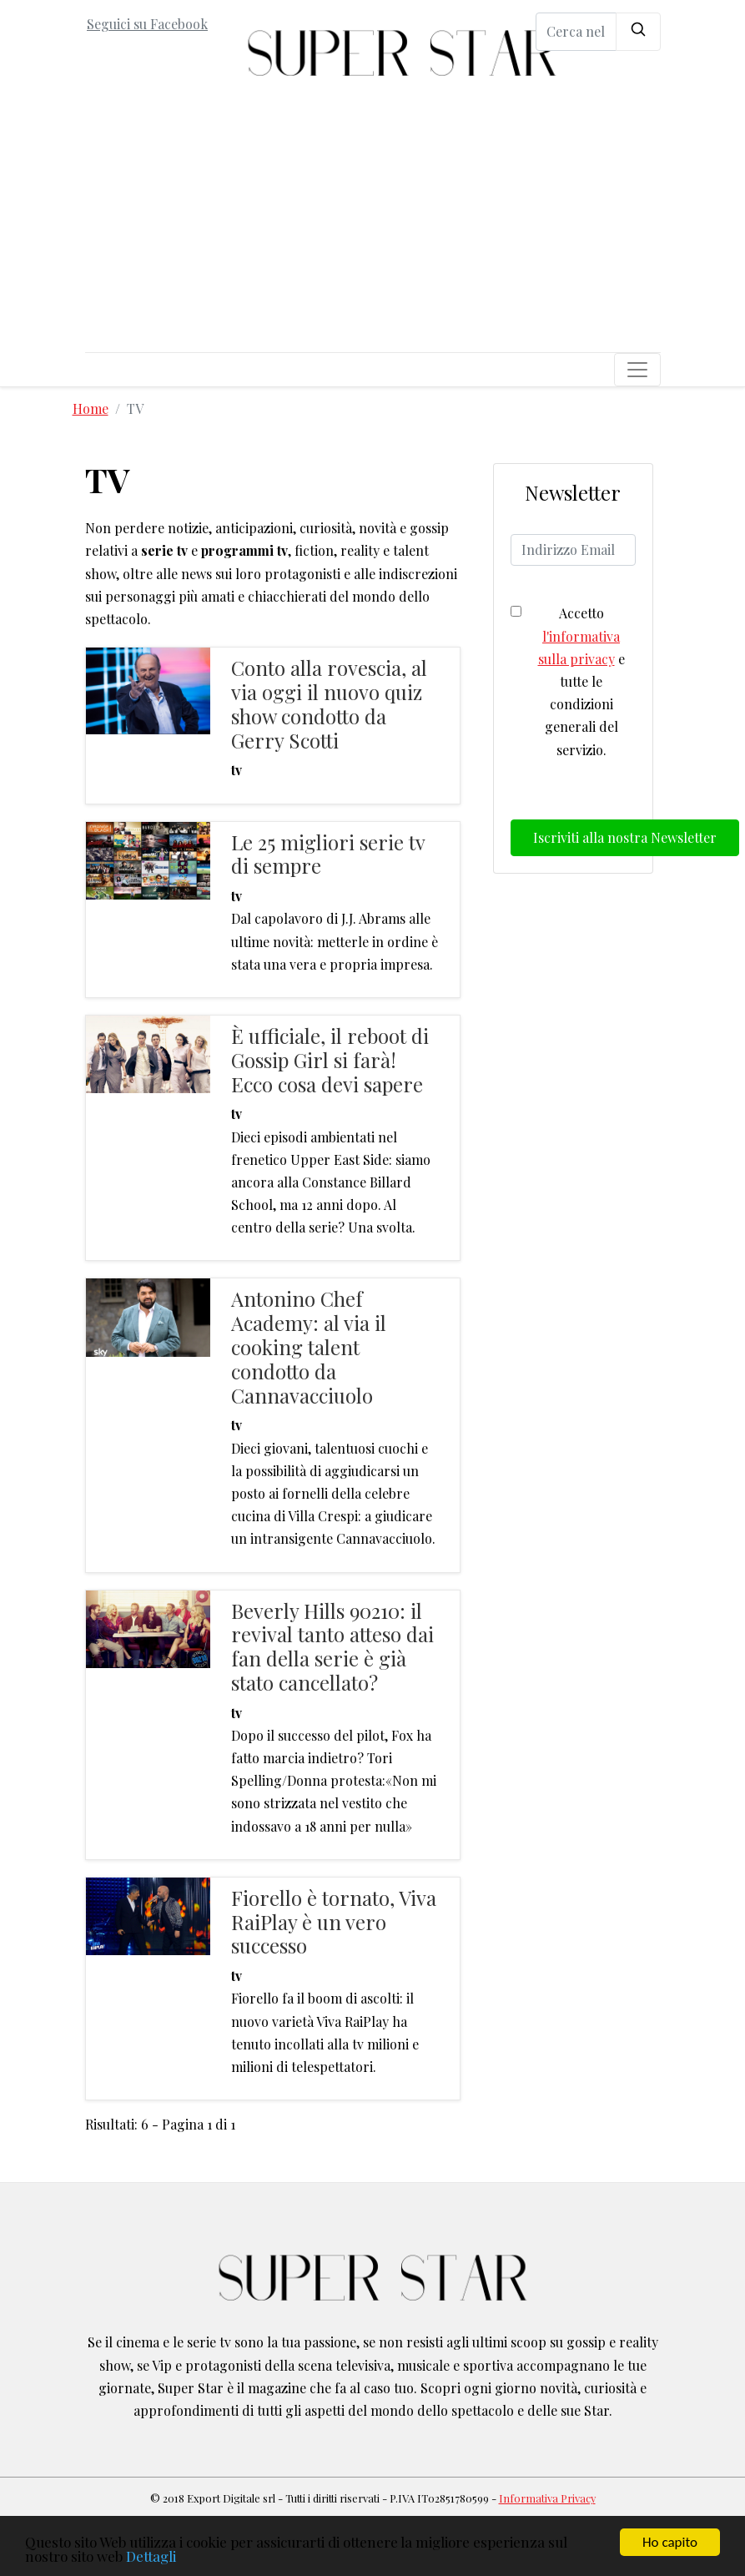  What do you see at coordinates (329, 703) in the screenshot?
I see `Conto alla rovescia, al via oggi il nuovo quiz show condotto da Gerry Scotti` at bounding box center [329, 703].